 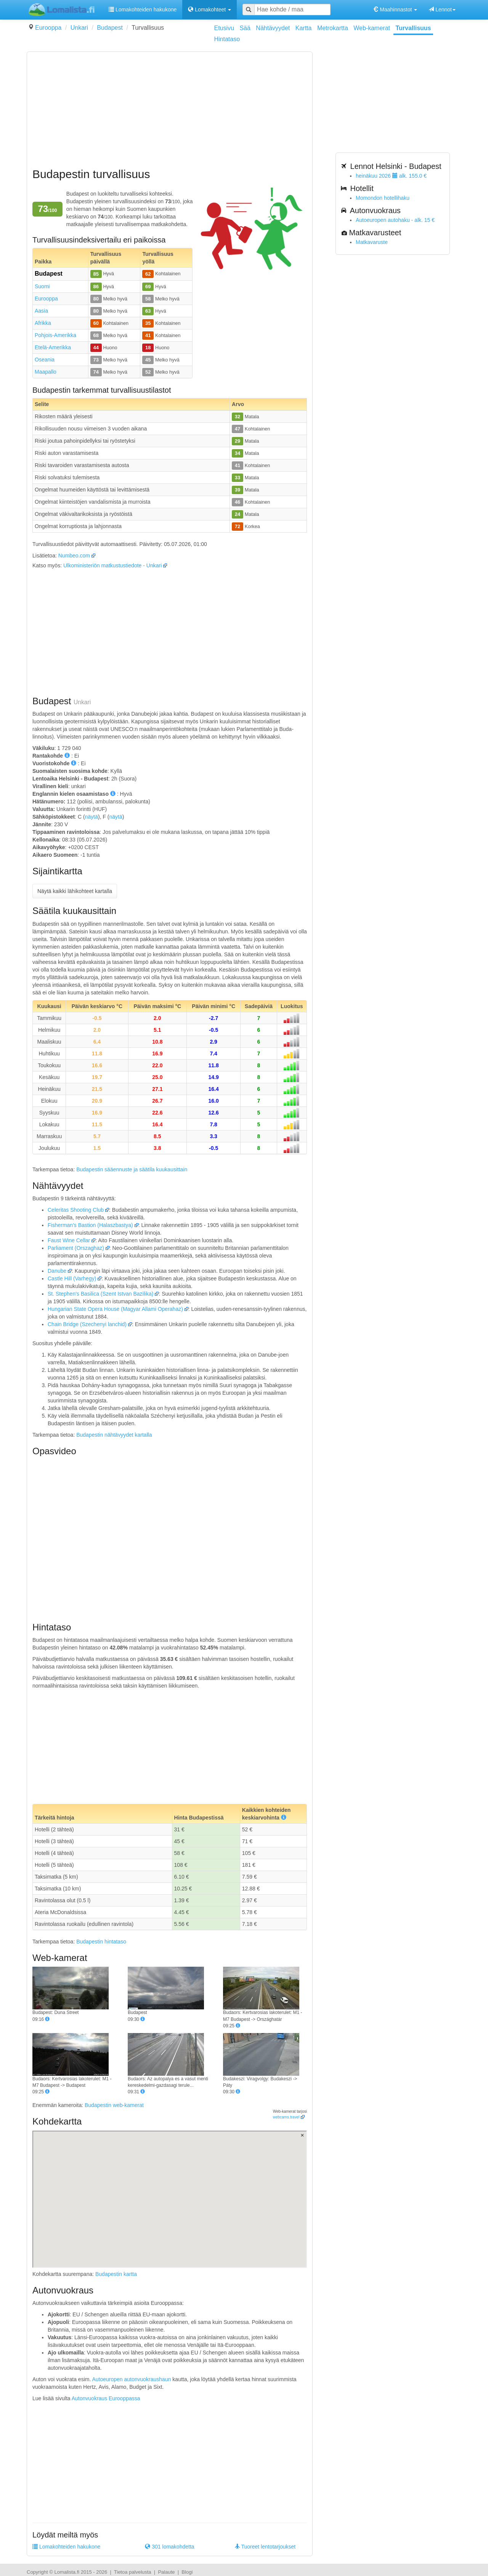 I want to click on Etusivu, so click(x=224, y=28).